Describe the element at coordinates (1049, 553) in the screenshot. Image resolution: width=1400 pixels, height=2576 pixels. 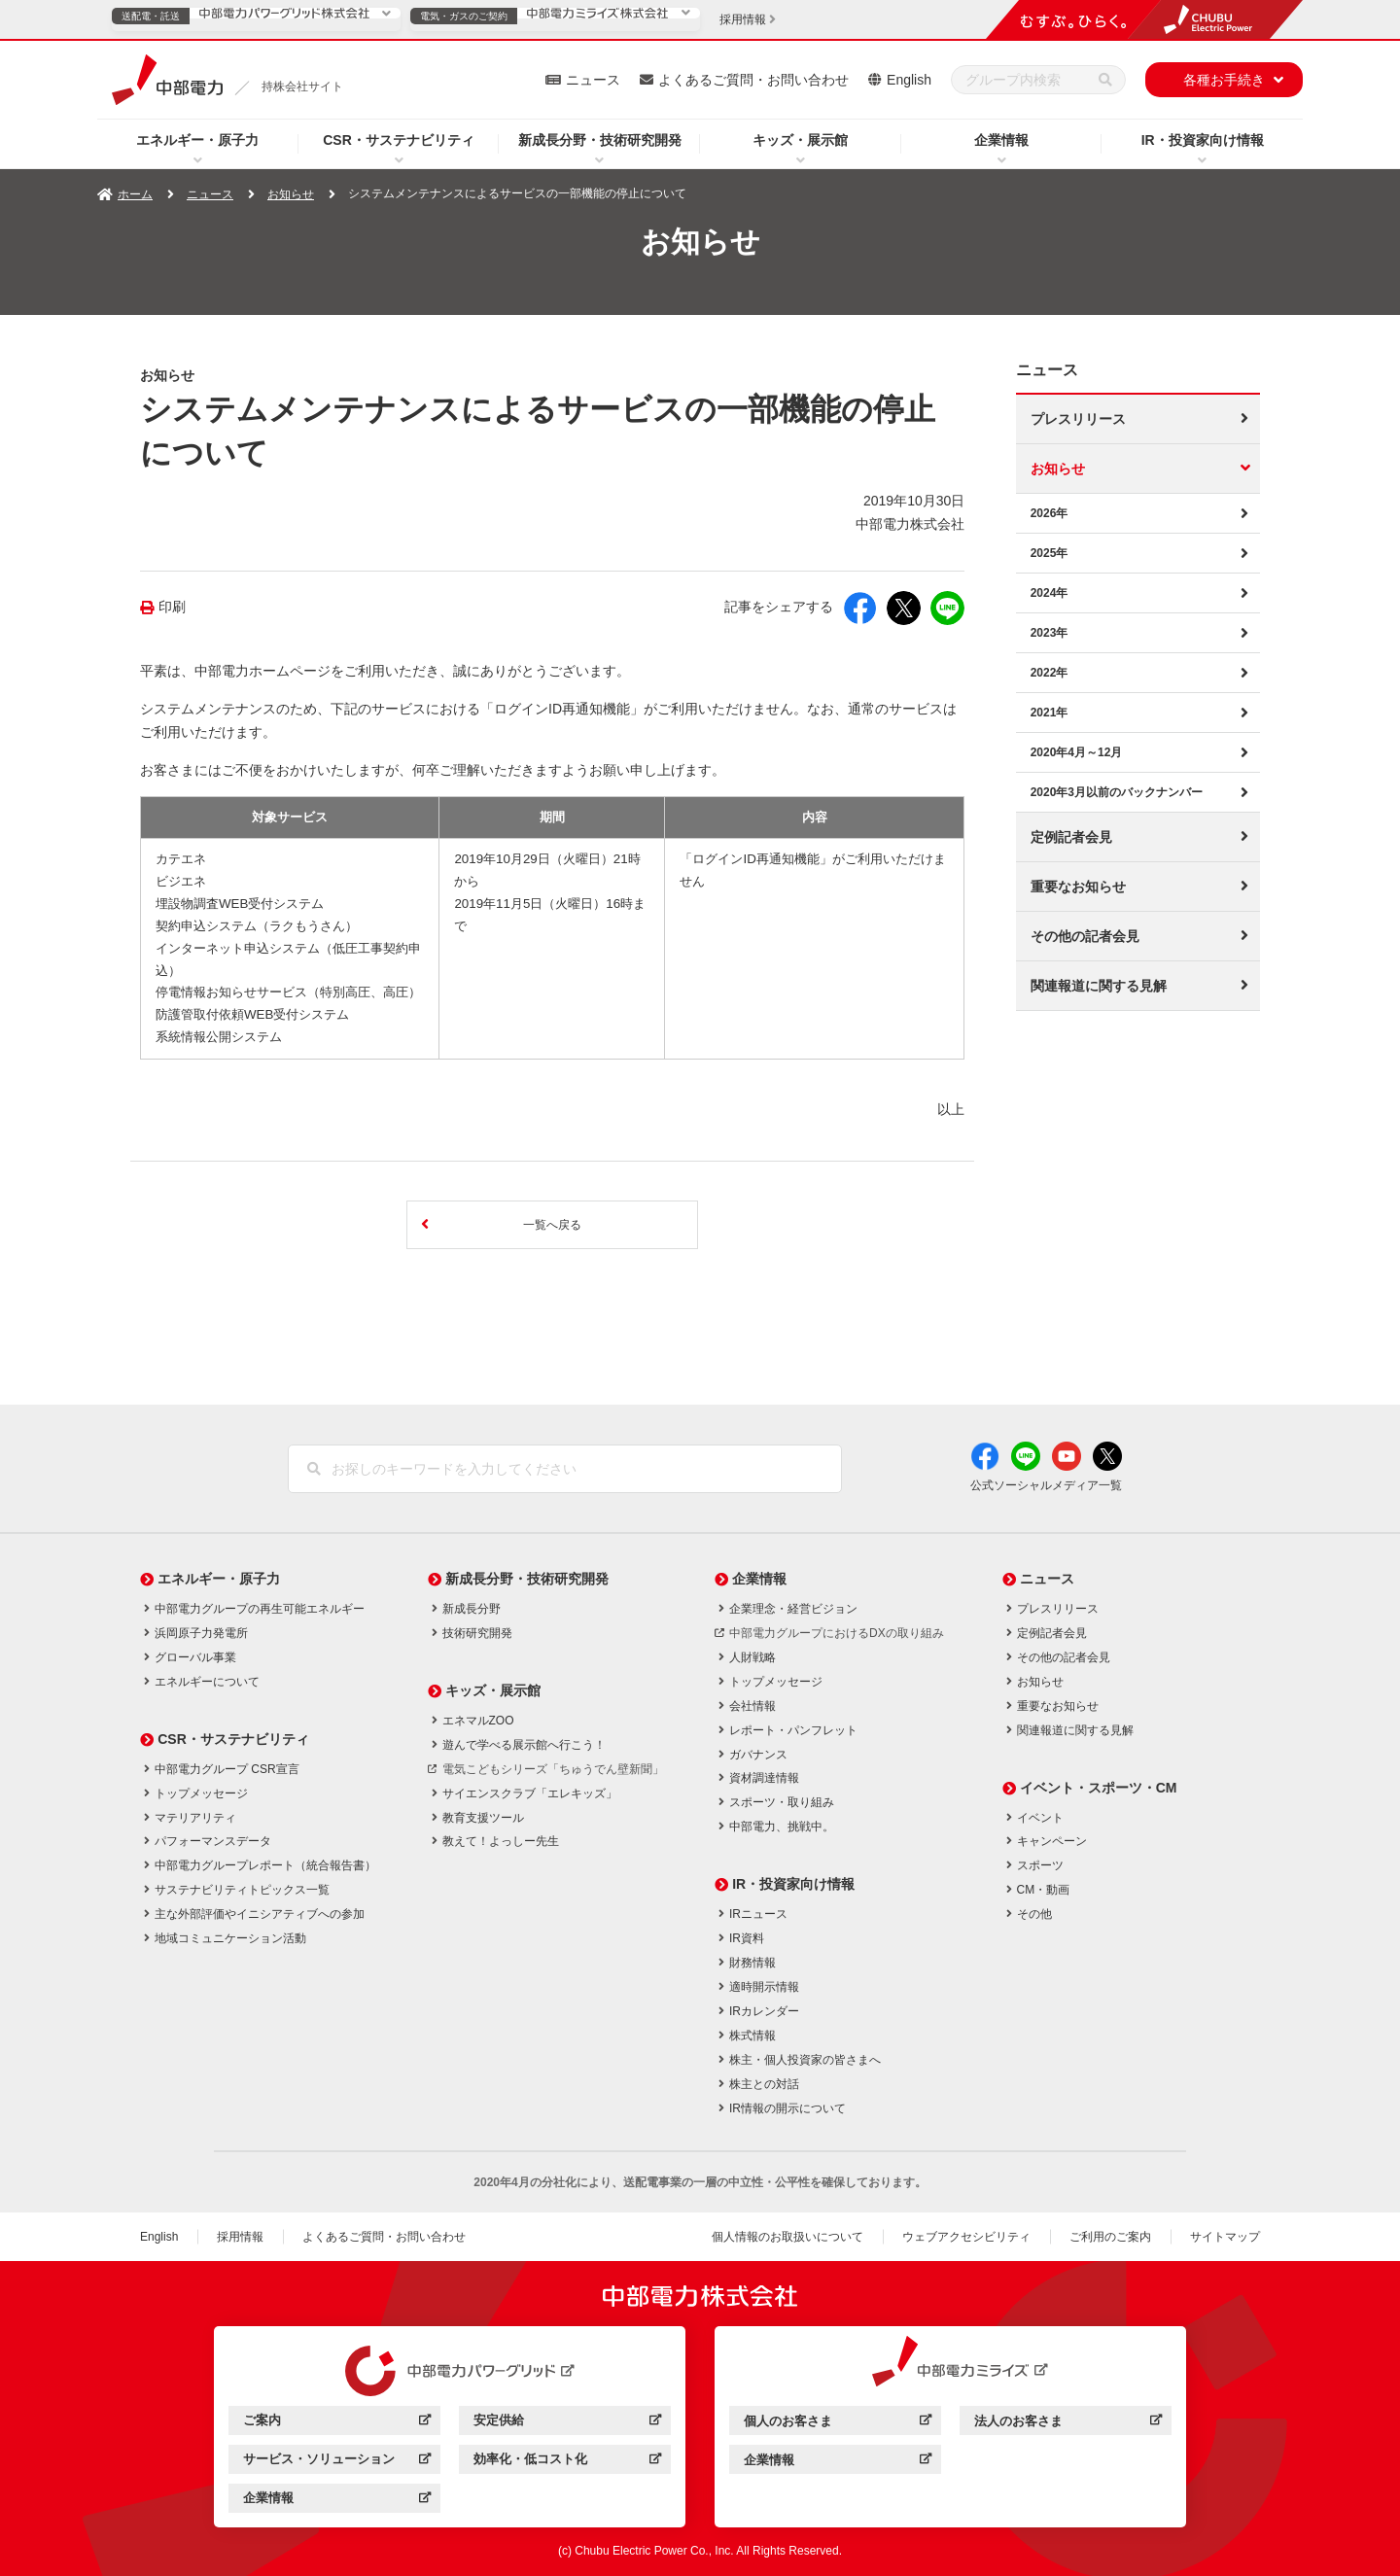
I see `2025年` at that location.